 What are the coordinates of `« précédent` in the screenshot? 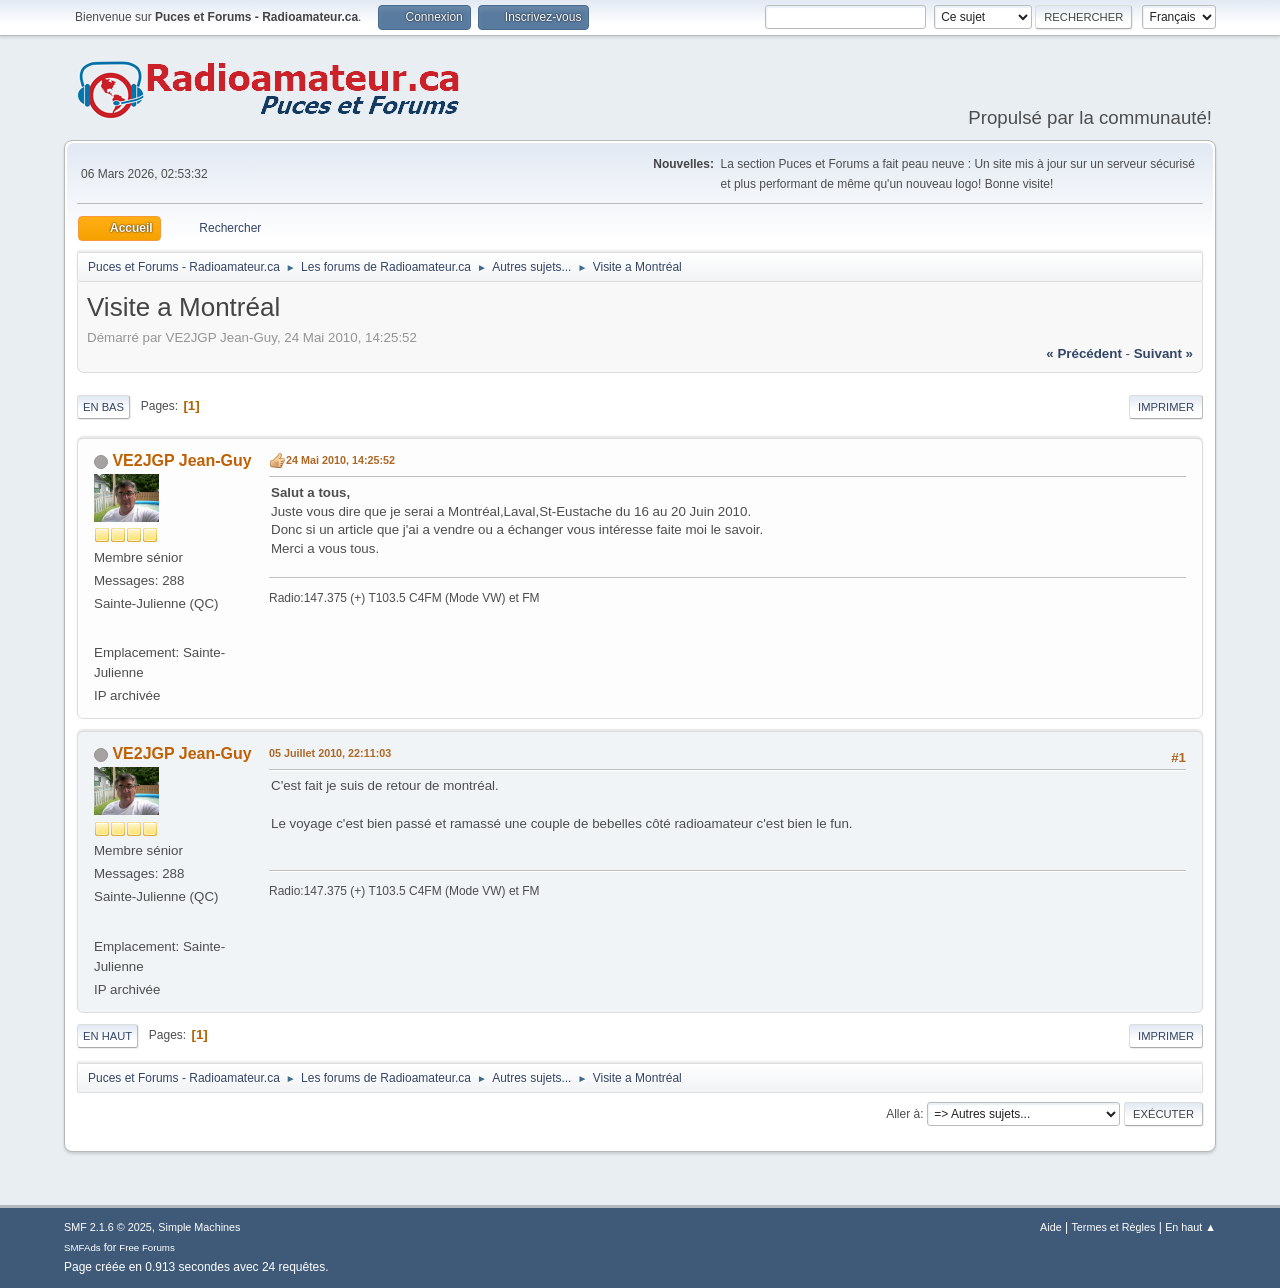 It's located at (1084, 353).